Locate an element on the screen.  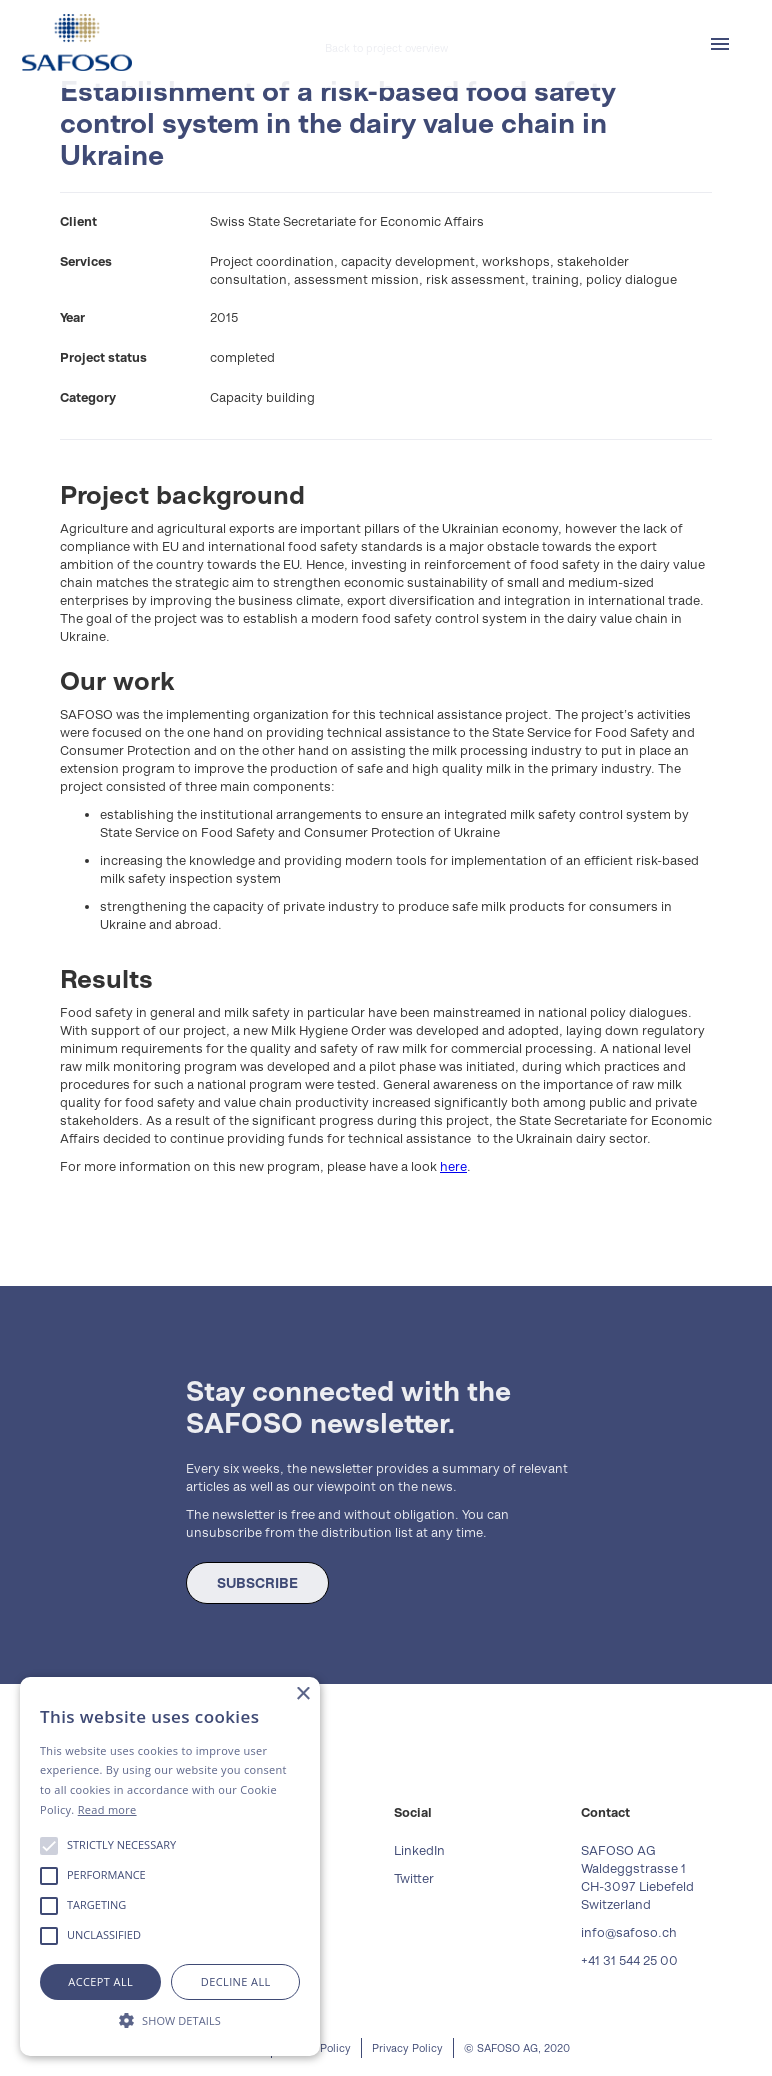
× [button] is located at coordinates (302, 1694).